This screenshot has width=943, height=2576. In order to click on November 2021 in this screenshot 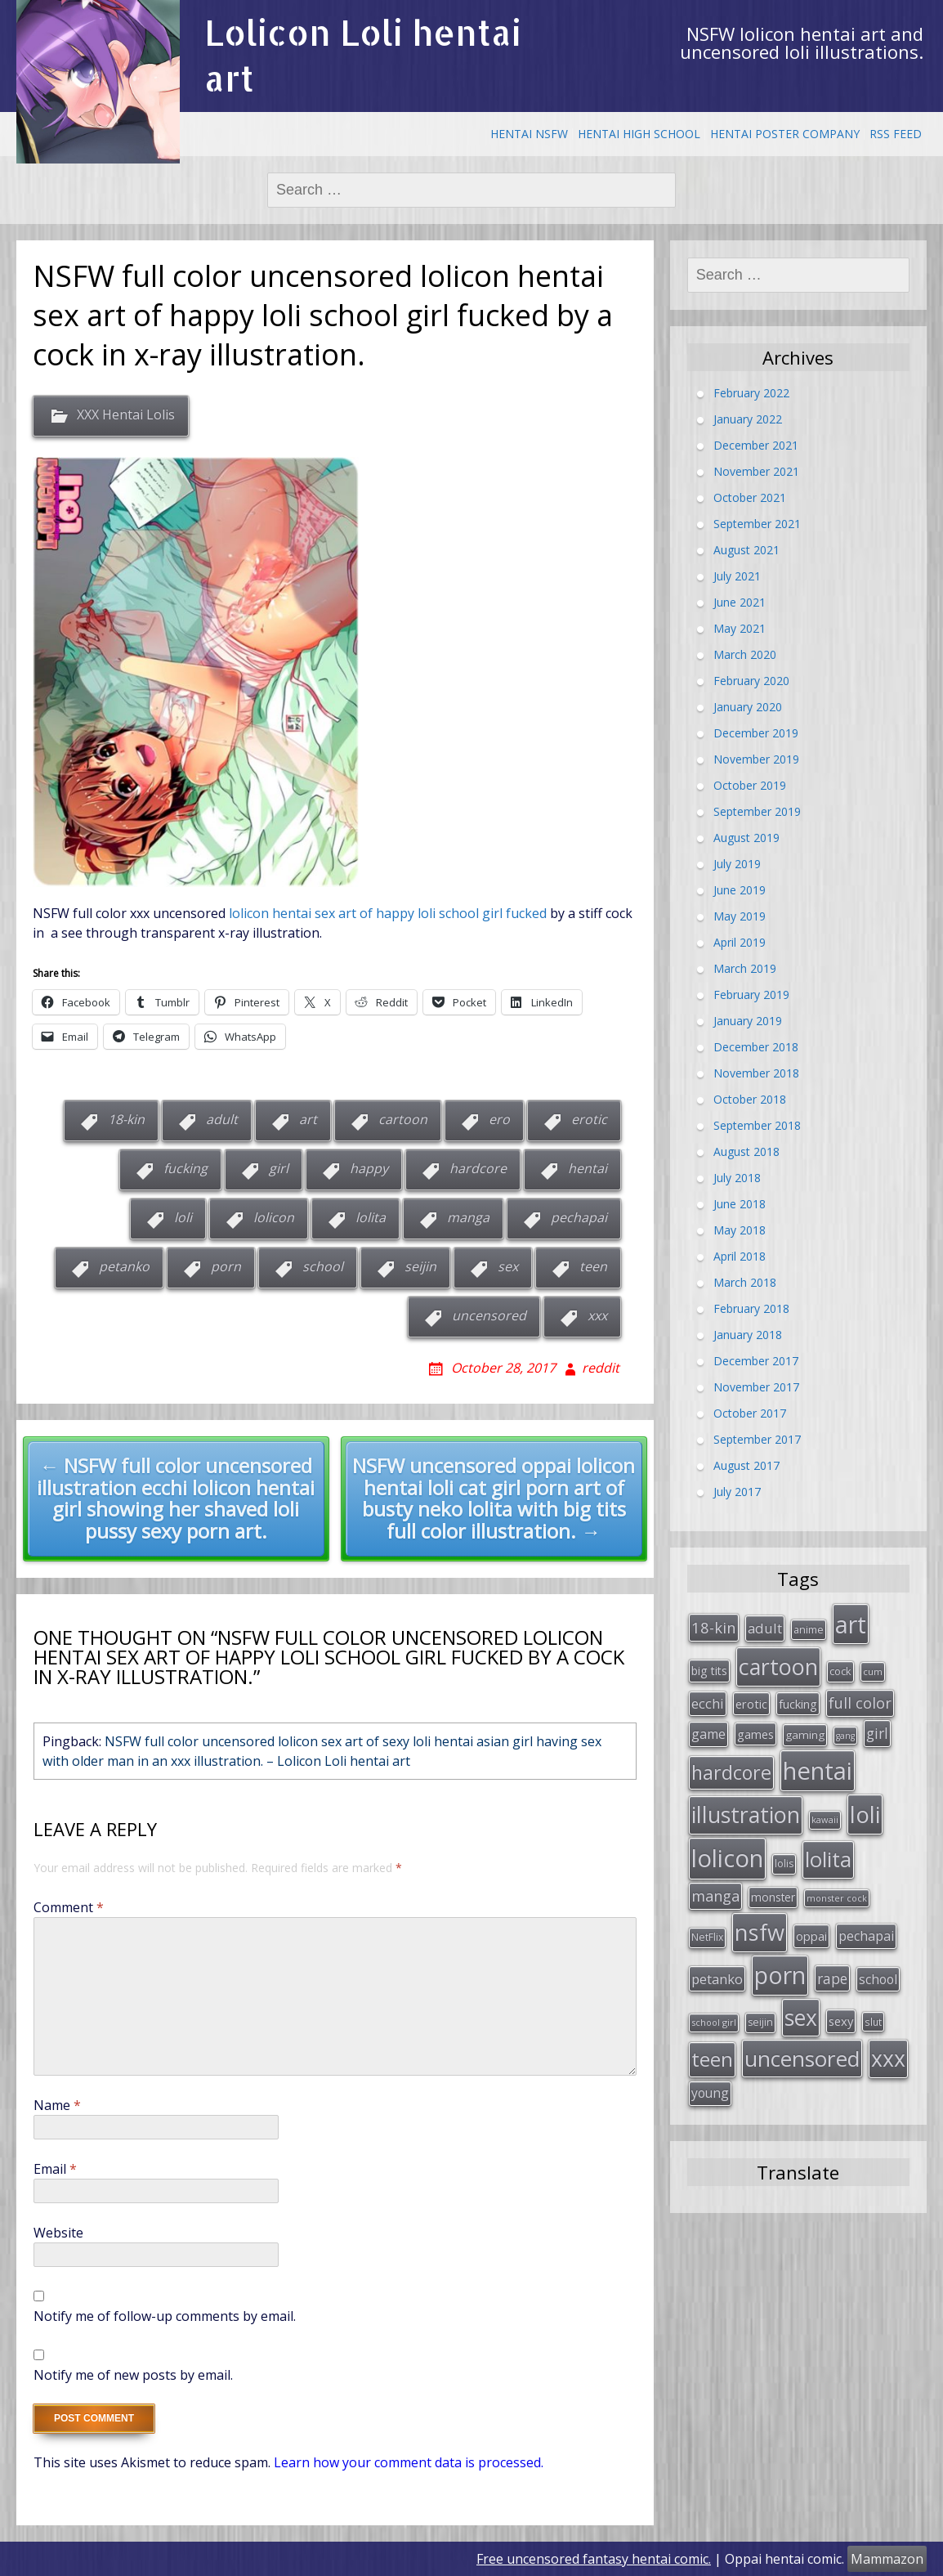, I will do `click(756, 470)`.